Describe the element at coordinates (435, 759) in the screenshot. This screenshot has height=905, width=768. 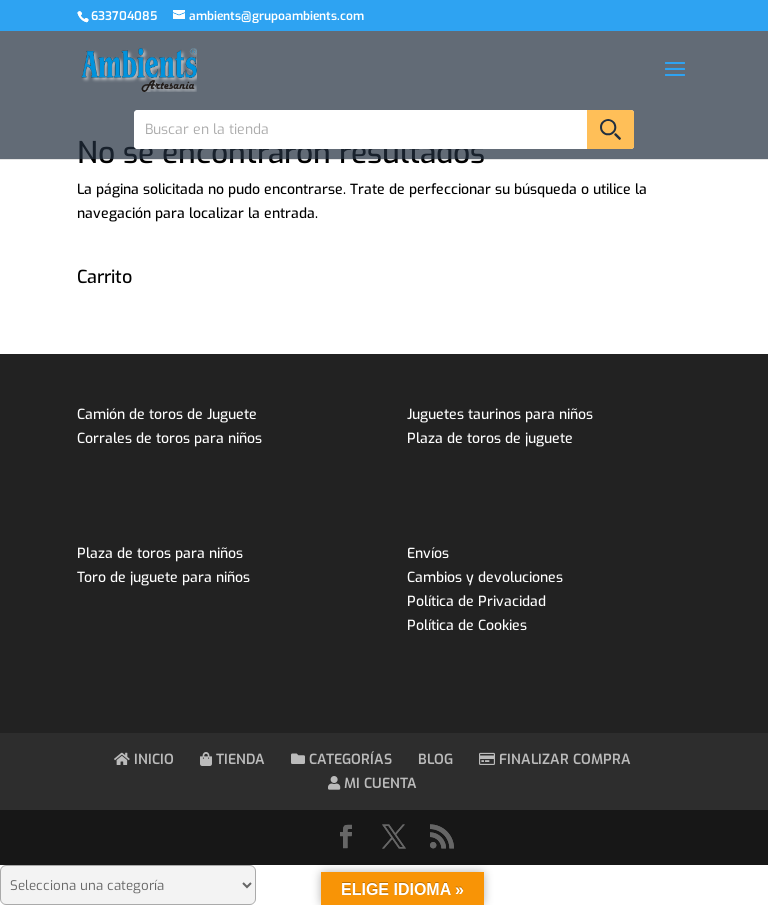
I see `BLOG` at that location.